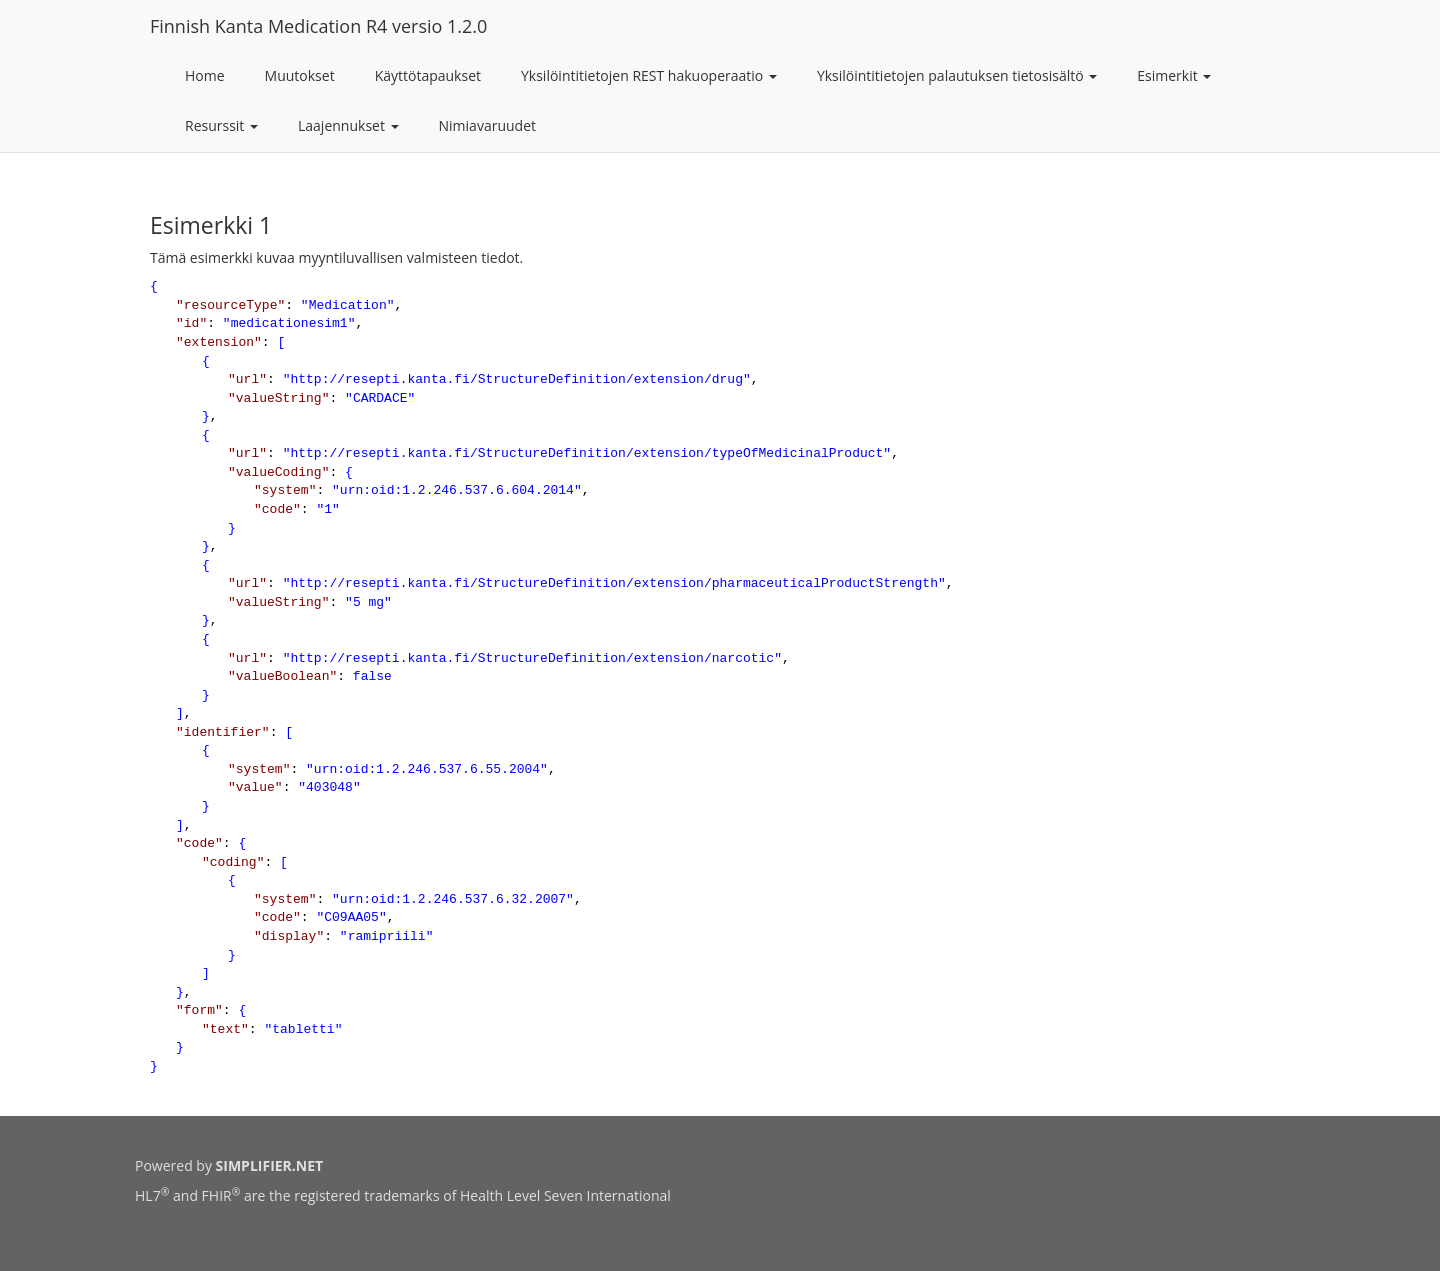 The height and width of the screenshot is (1271, 1440). I want to click on Finnish Kanta Medication R4 versio 1.2.0, so click(318, 26).